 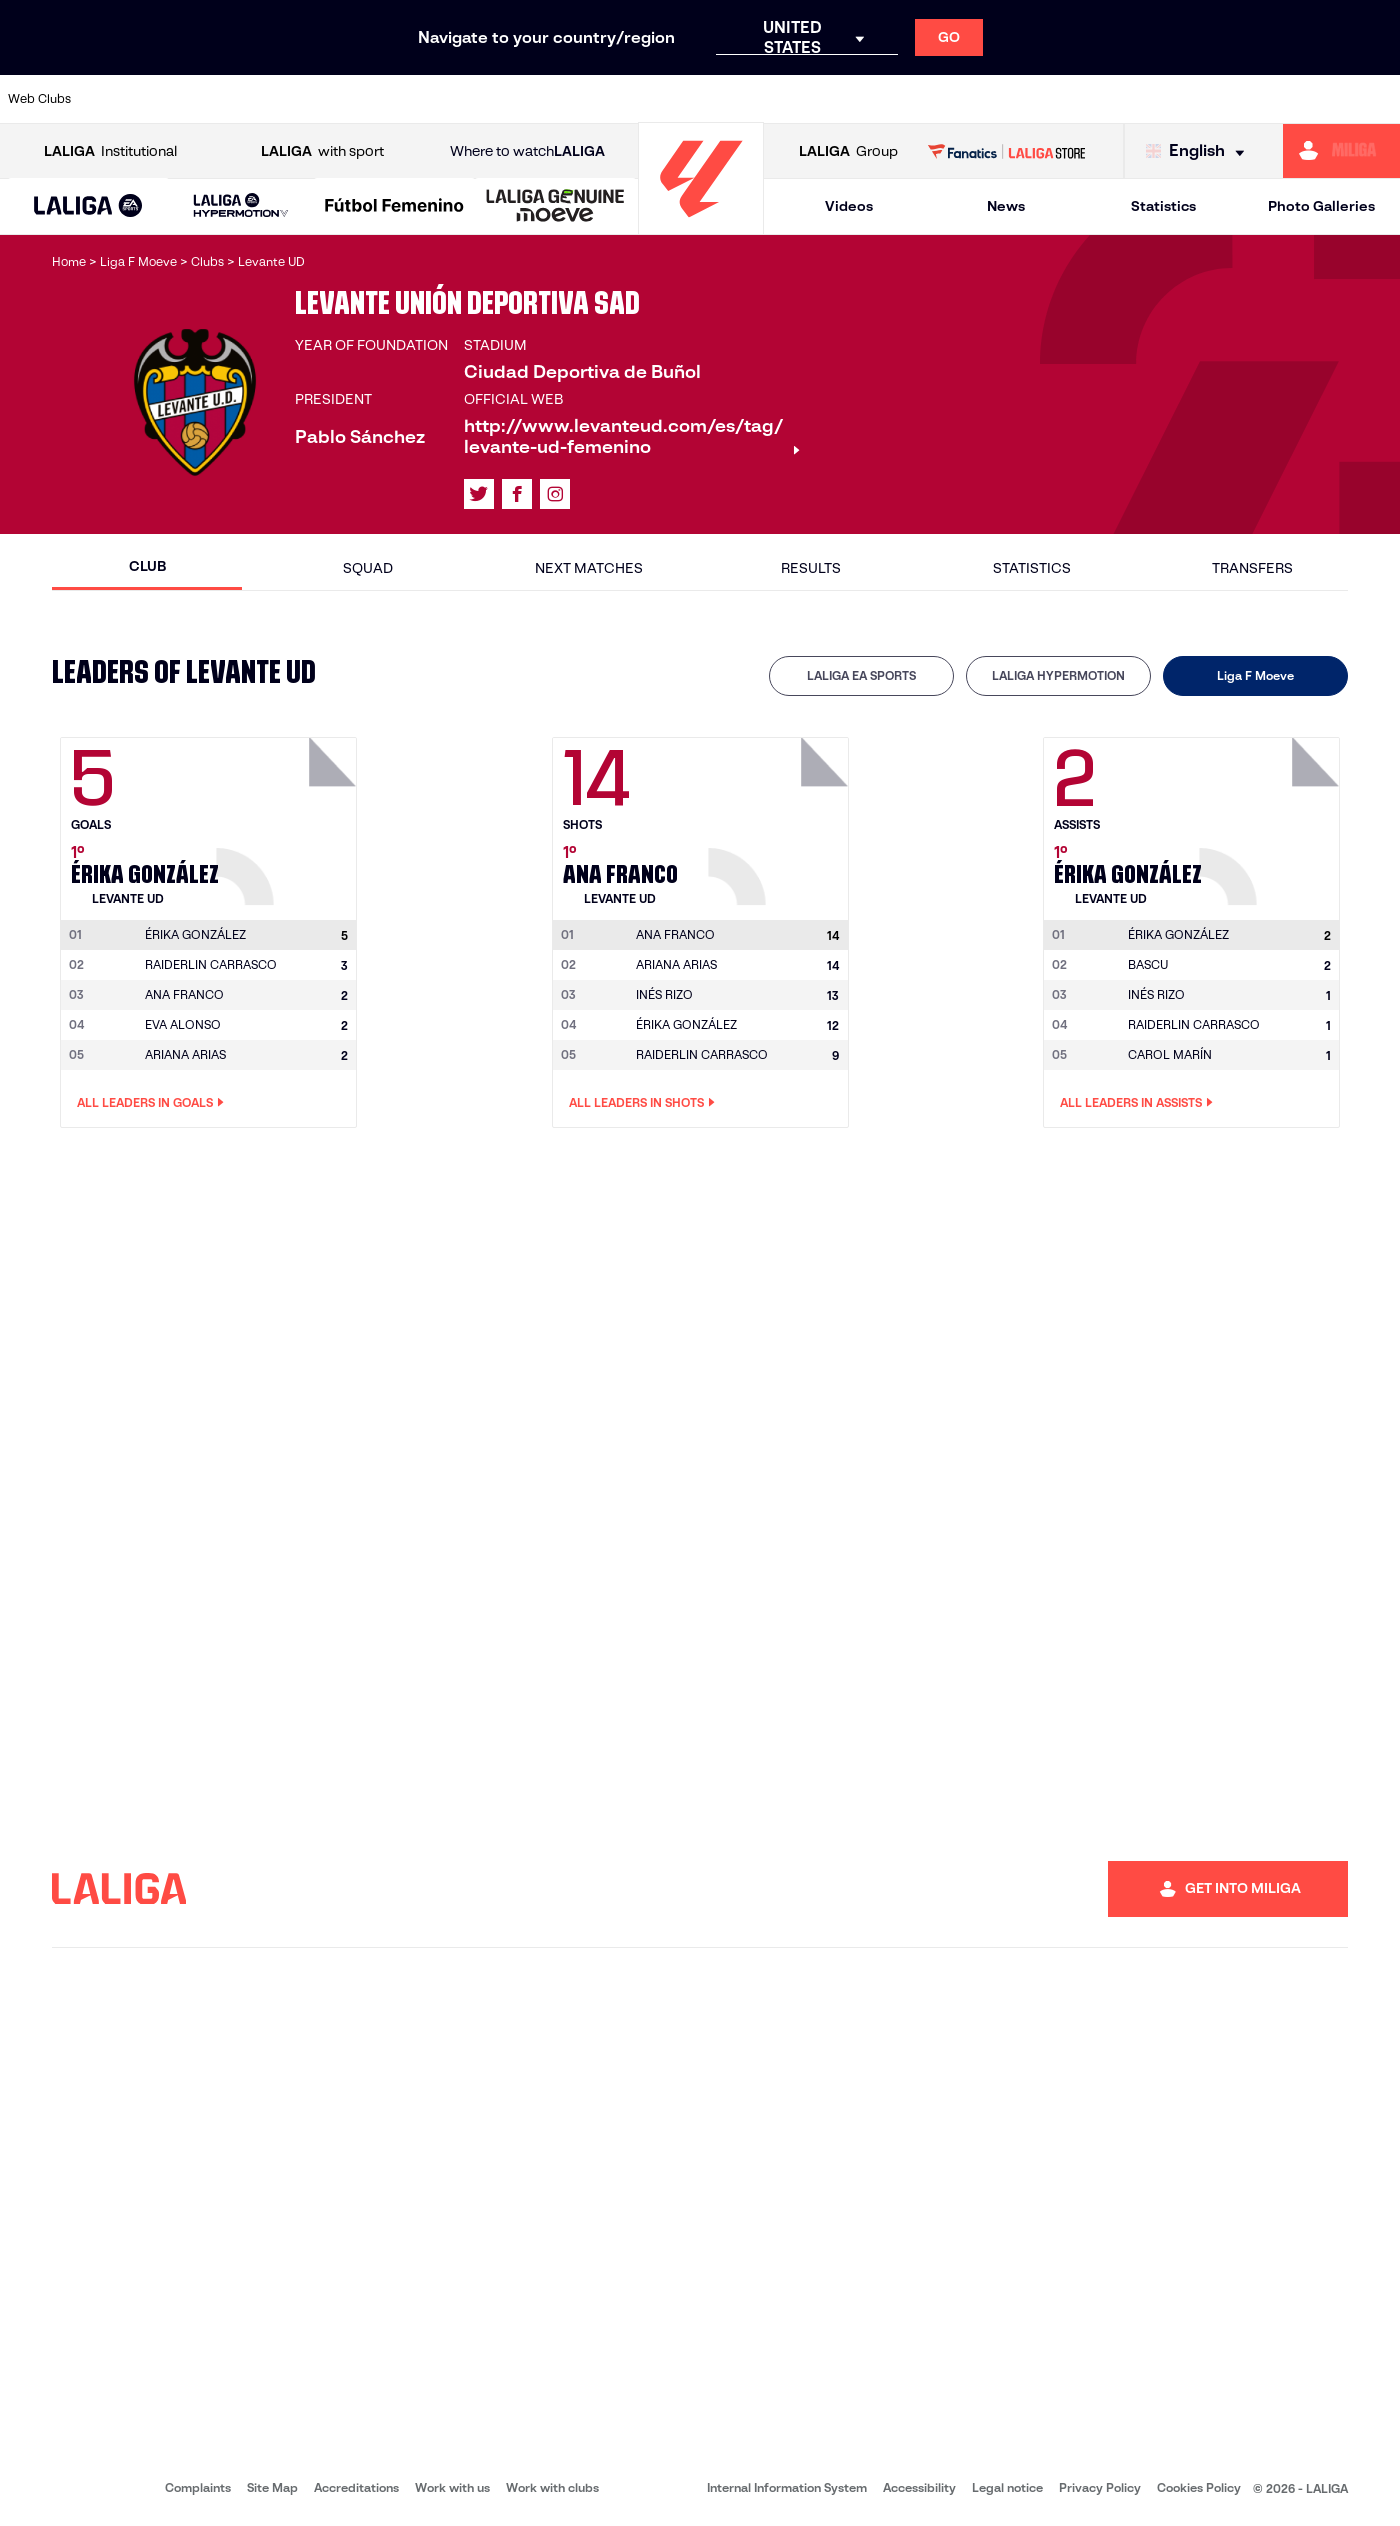 What do you see at coordinates (211, 964) in the screenshot?
I see `RAIDERLIN CARRASCO [Go to player's page: Raiderlin Carrasco]` at bounding box center [211, 964].